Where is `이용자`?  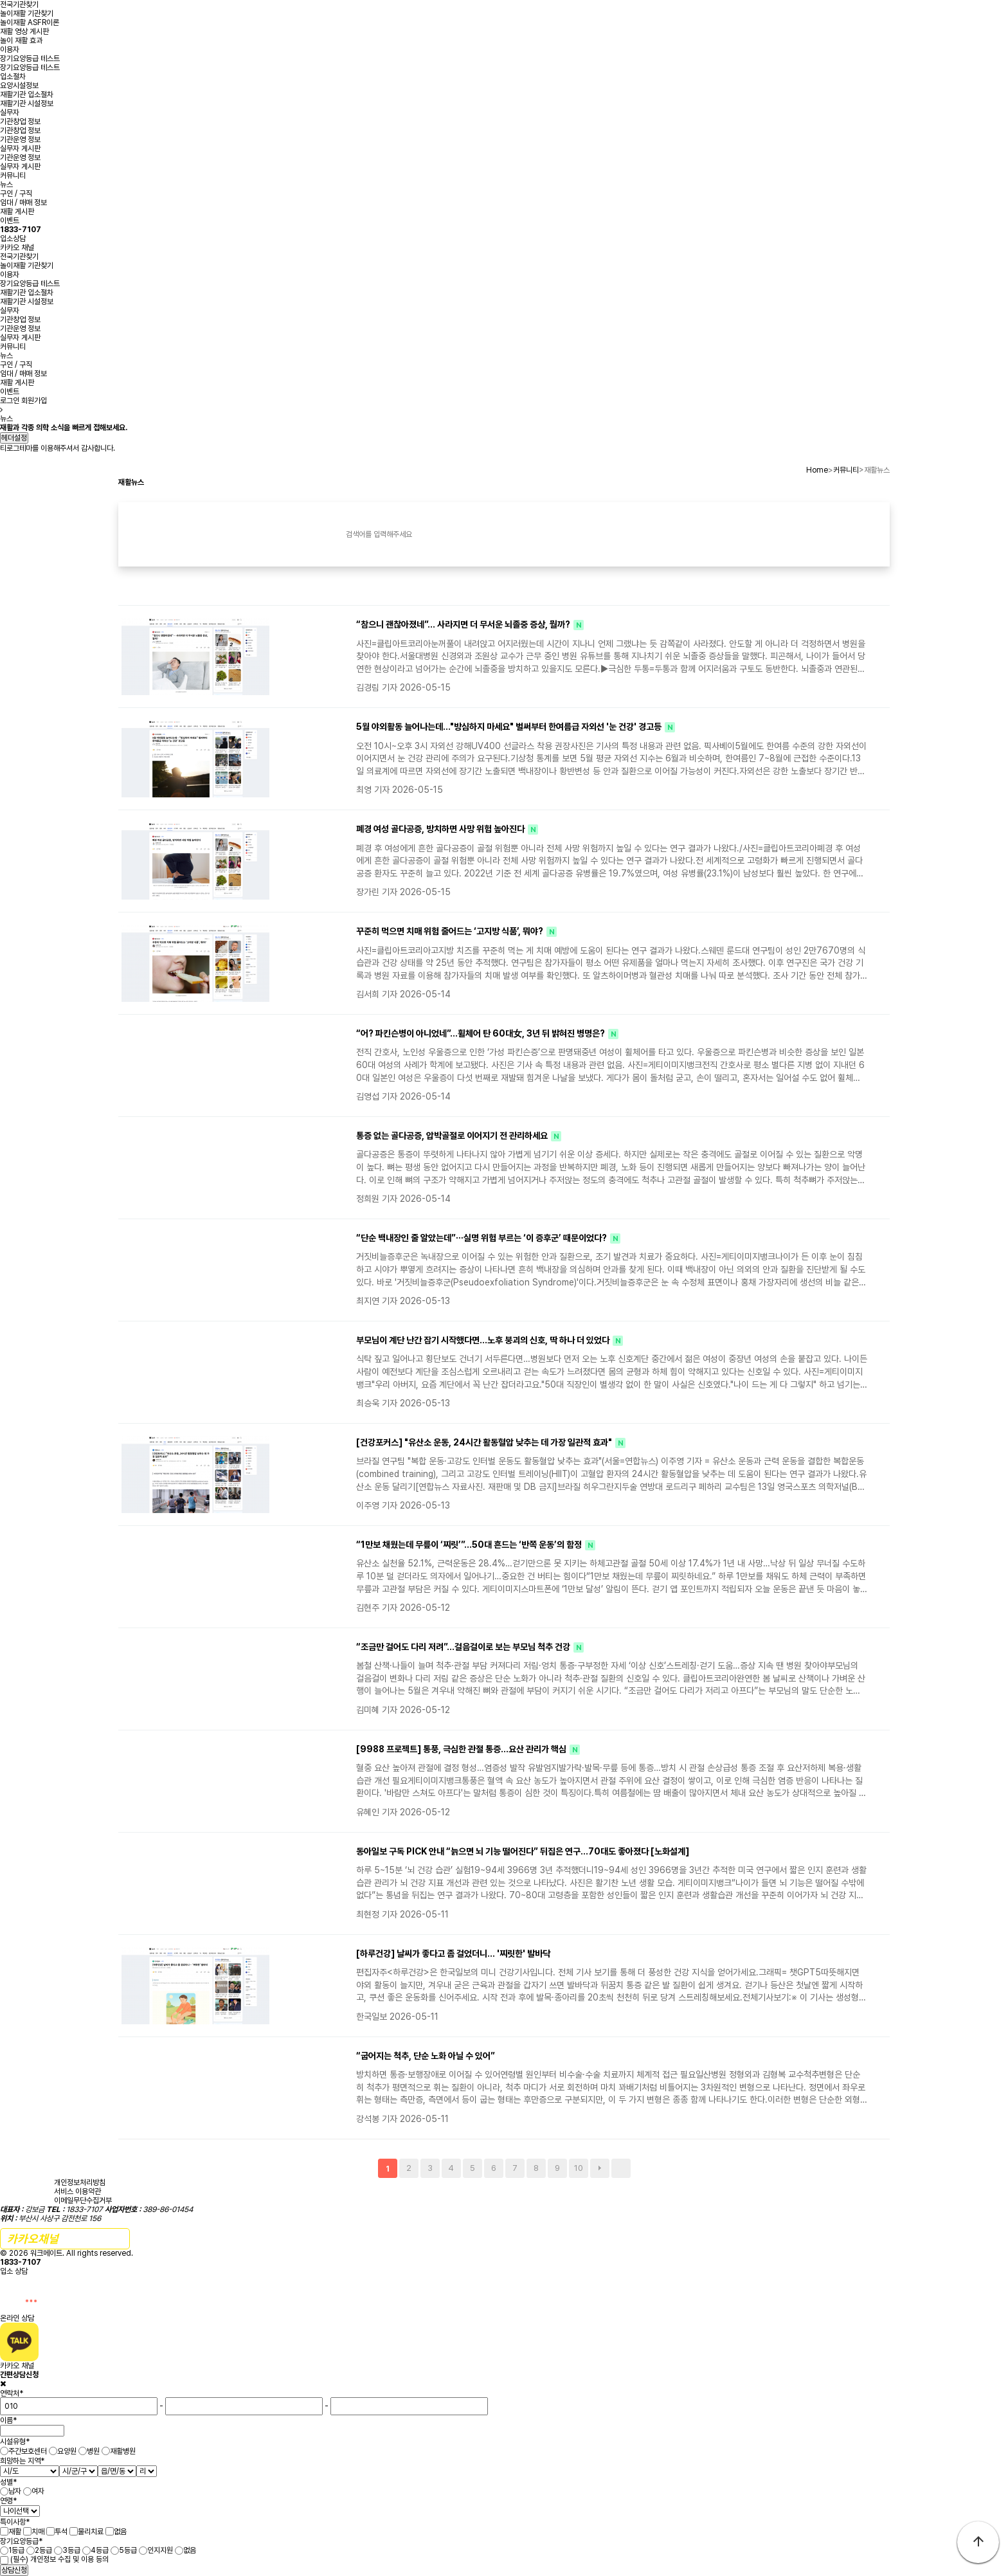 이용자 is located at coordinates (9, 49).